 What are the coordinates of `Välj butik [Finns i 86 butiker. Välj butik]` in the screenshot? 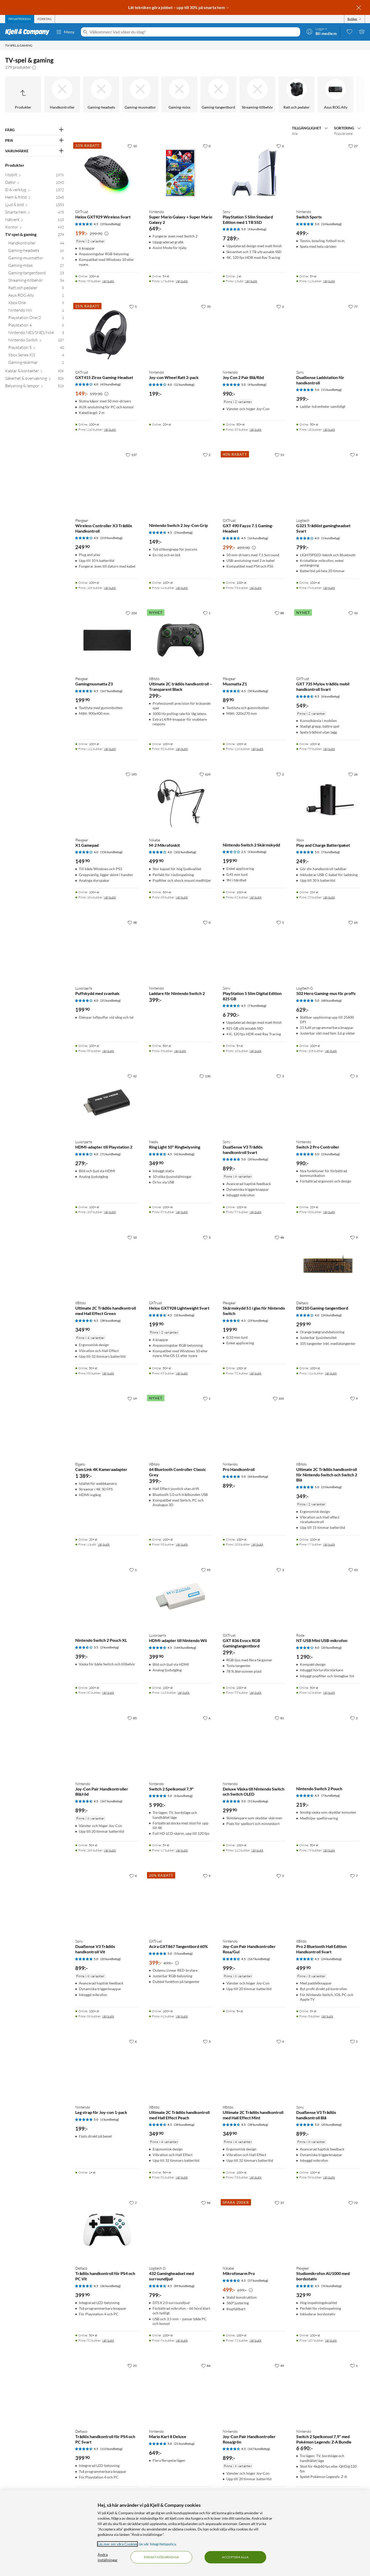 It's located at (108, 2016).